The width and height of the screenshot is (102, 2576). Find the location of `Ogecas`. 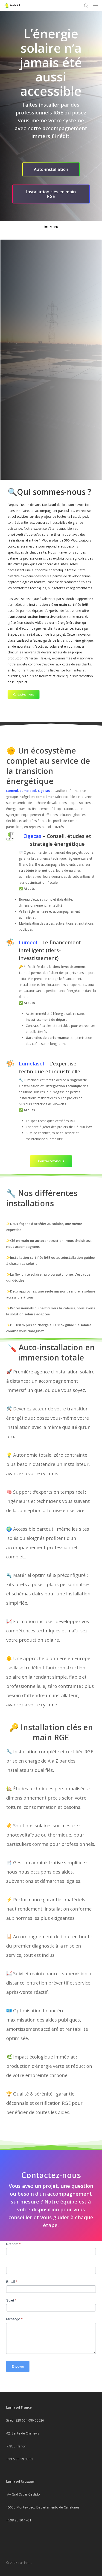

Ogecas is located at coordinates (32, 835).